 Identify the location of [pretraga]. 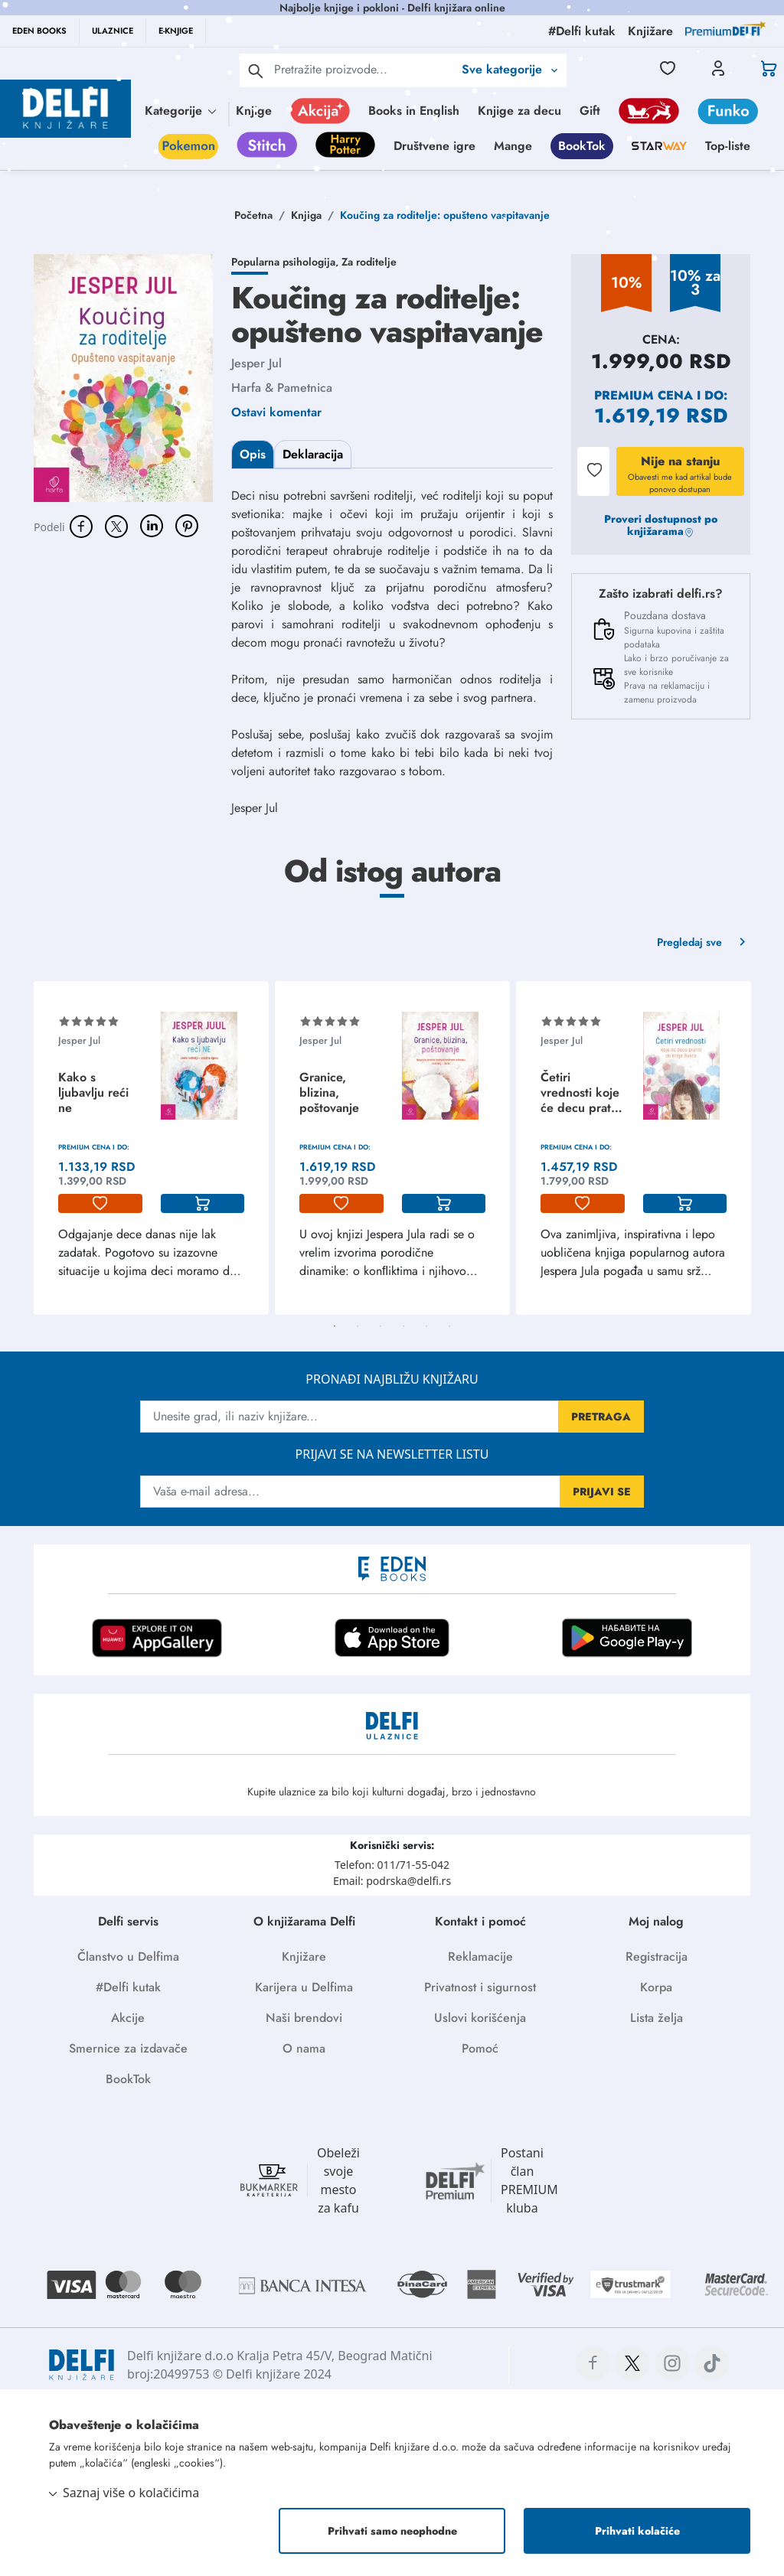
(256, 70).